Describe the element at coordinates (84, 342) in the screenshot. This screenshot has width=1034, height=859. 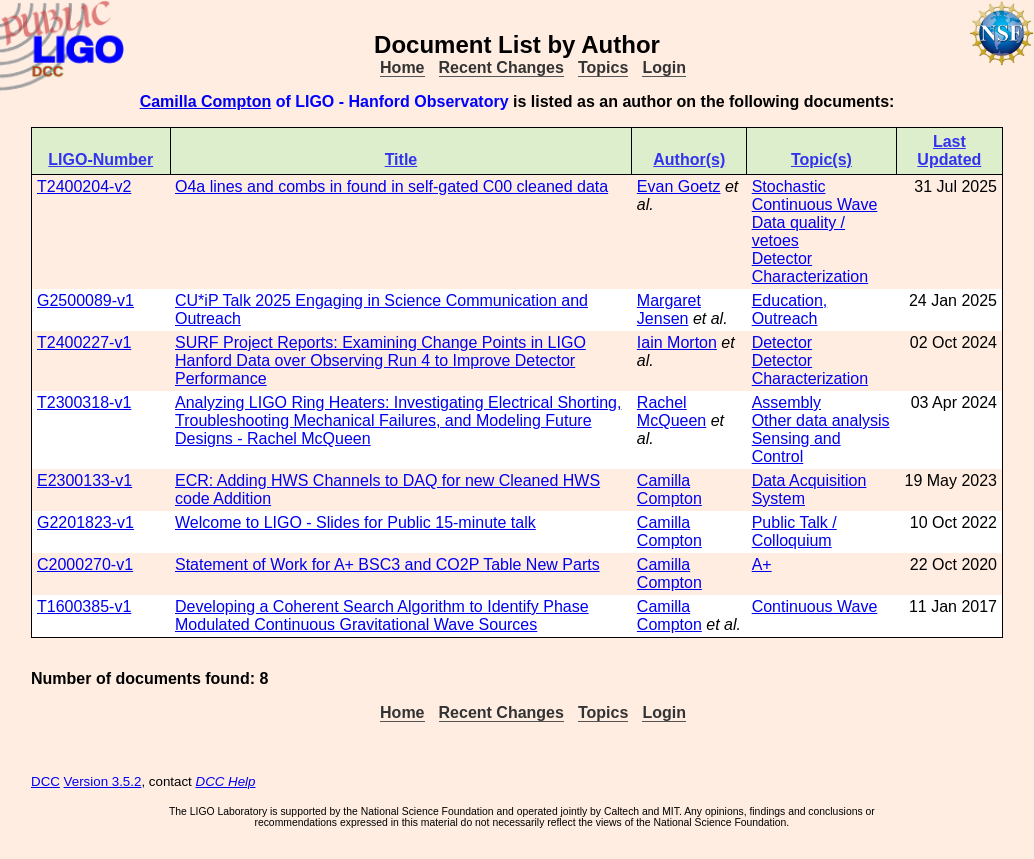
I see `T2400227-v1` at that location.